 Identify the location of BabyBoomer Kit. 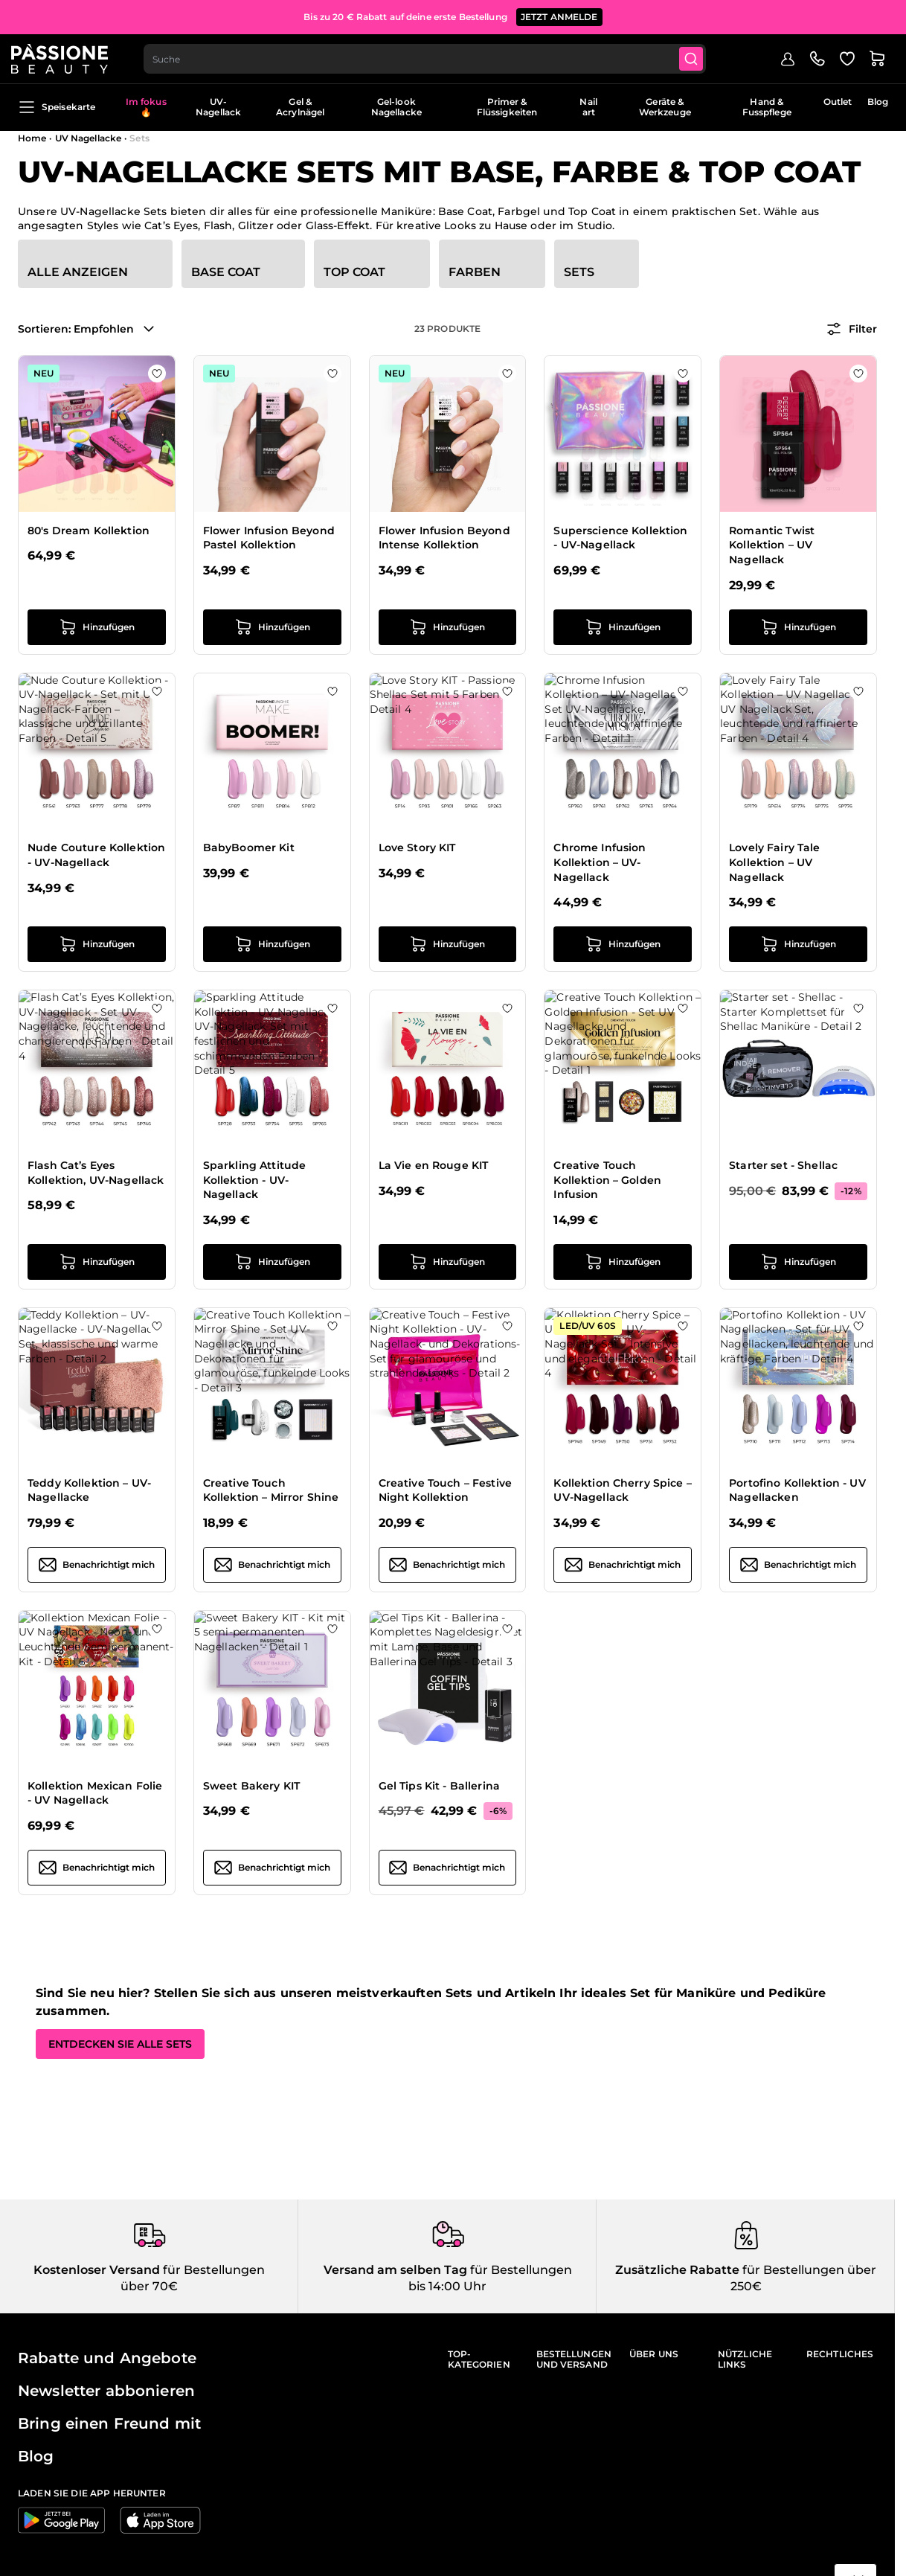
(249, 847).